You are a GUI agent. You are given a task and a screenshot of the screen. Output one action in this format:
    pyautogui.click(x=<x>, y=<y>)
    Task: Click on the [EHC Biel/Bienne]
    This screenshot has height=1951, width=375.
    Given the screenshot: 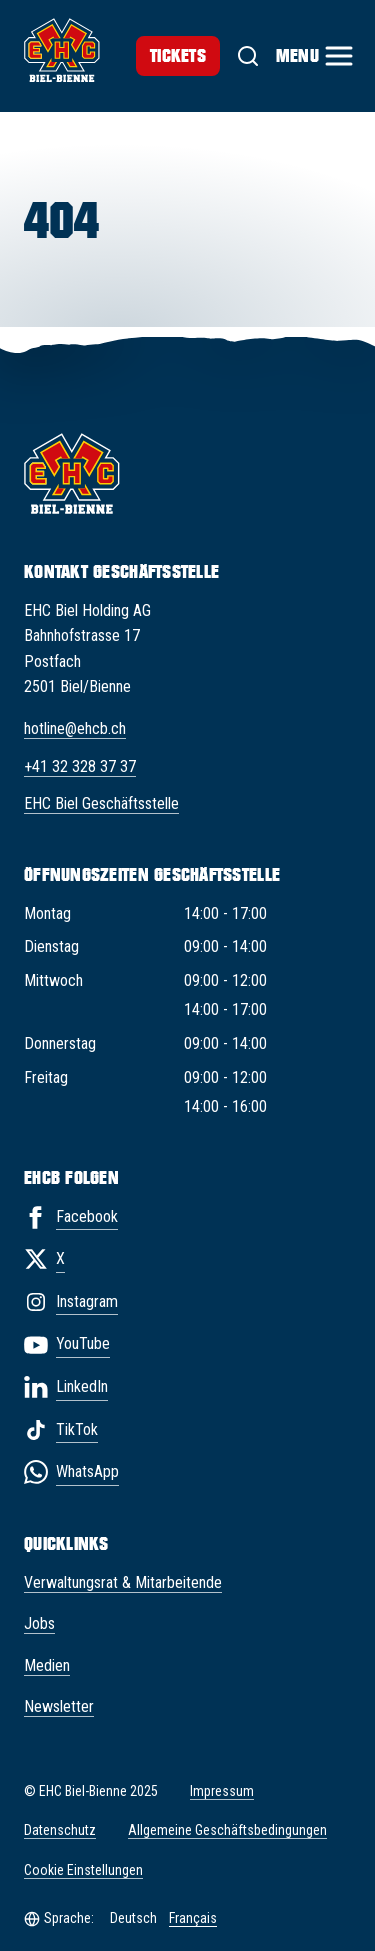 What is the action you would take?
    pyautogui.click(x=62, y=50)
    